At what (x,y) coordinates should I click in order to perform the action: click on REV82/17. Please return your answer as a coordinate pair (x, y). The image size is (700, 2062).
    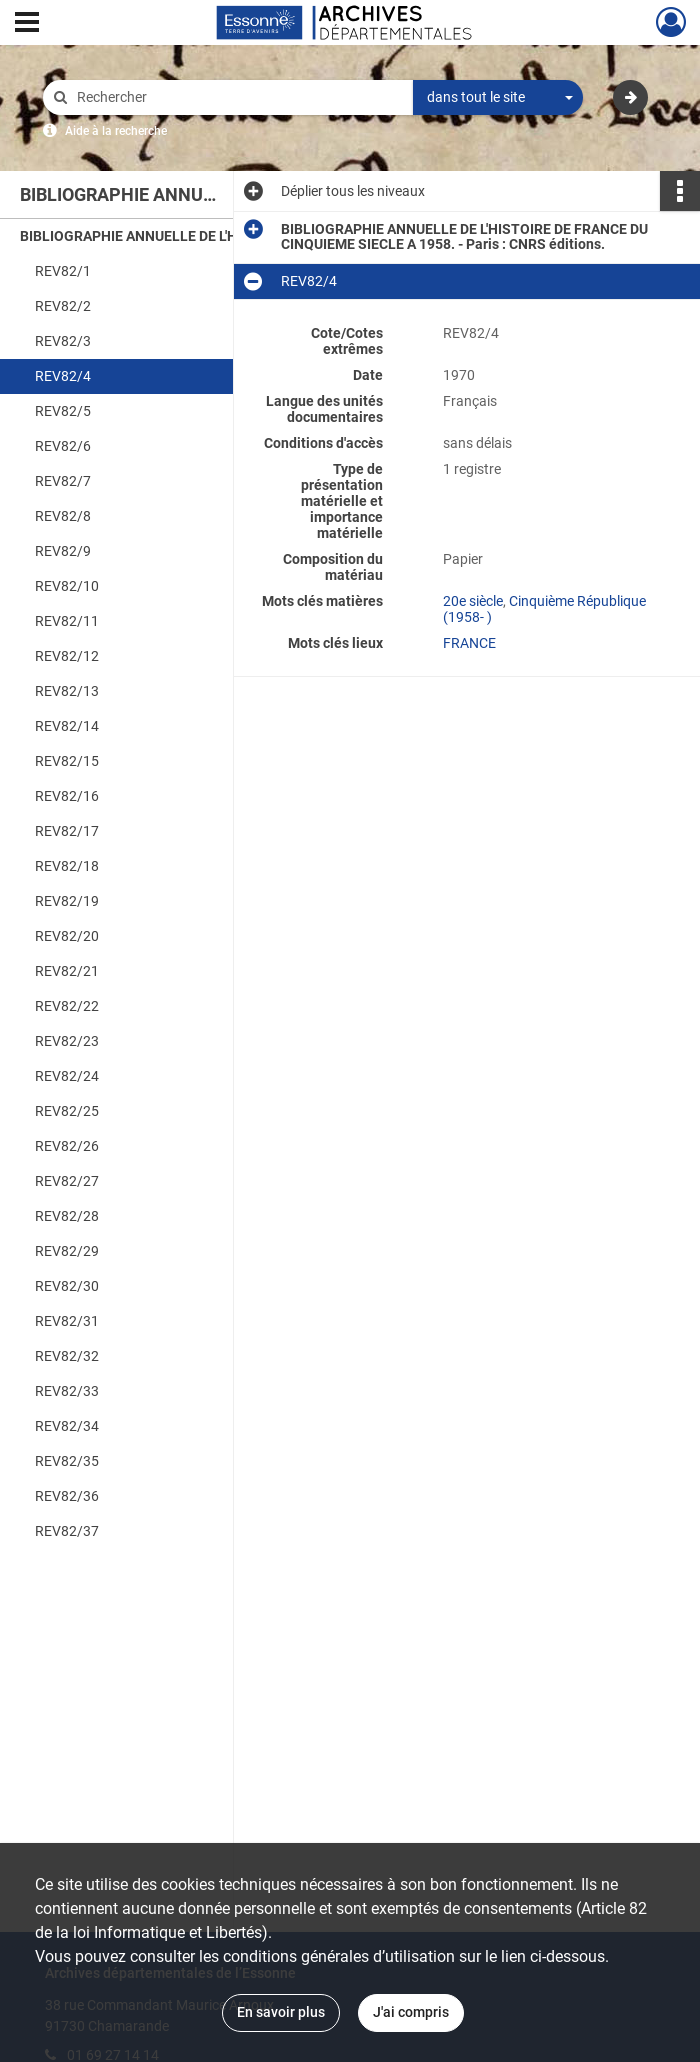
    Looking at the image, I should click on (67, 831).